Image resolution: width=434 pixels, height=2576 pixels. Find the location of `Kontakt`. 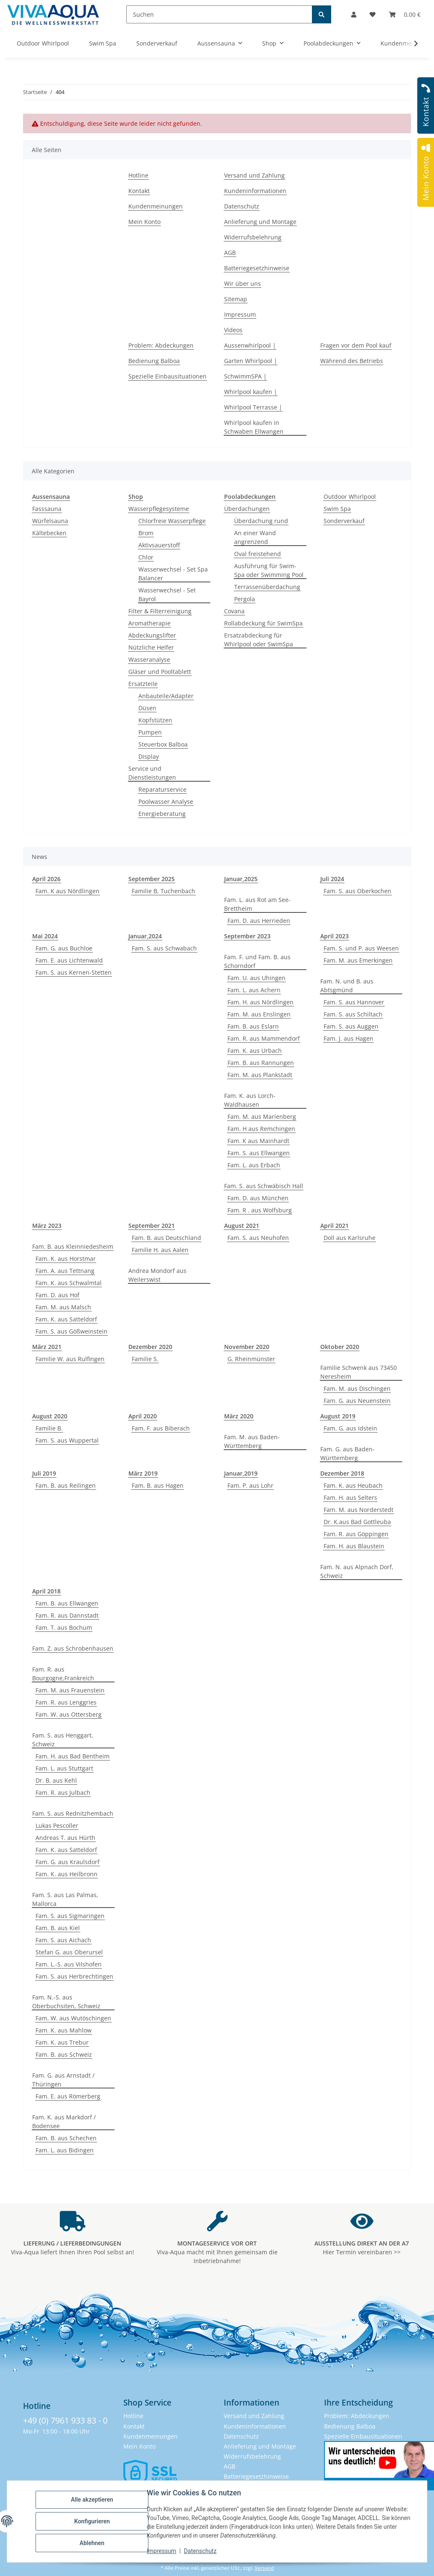

Kontakt is located at coordinates (139, 191).